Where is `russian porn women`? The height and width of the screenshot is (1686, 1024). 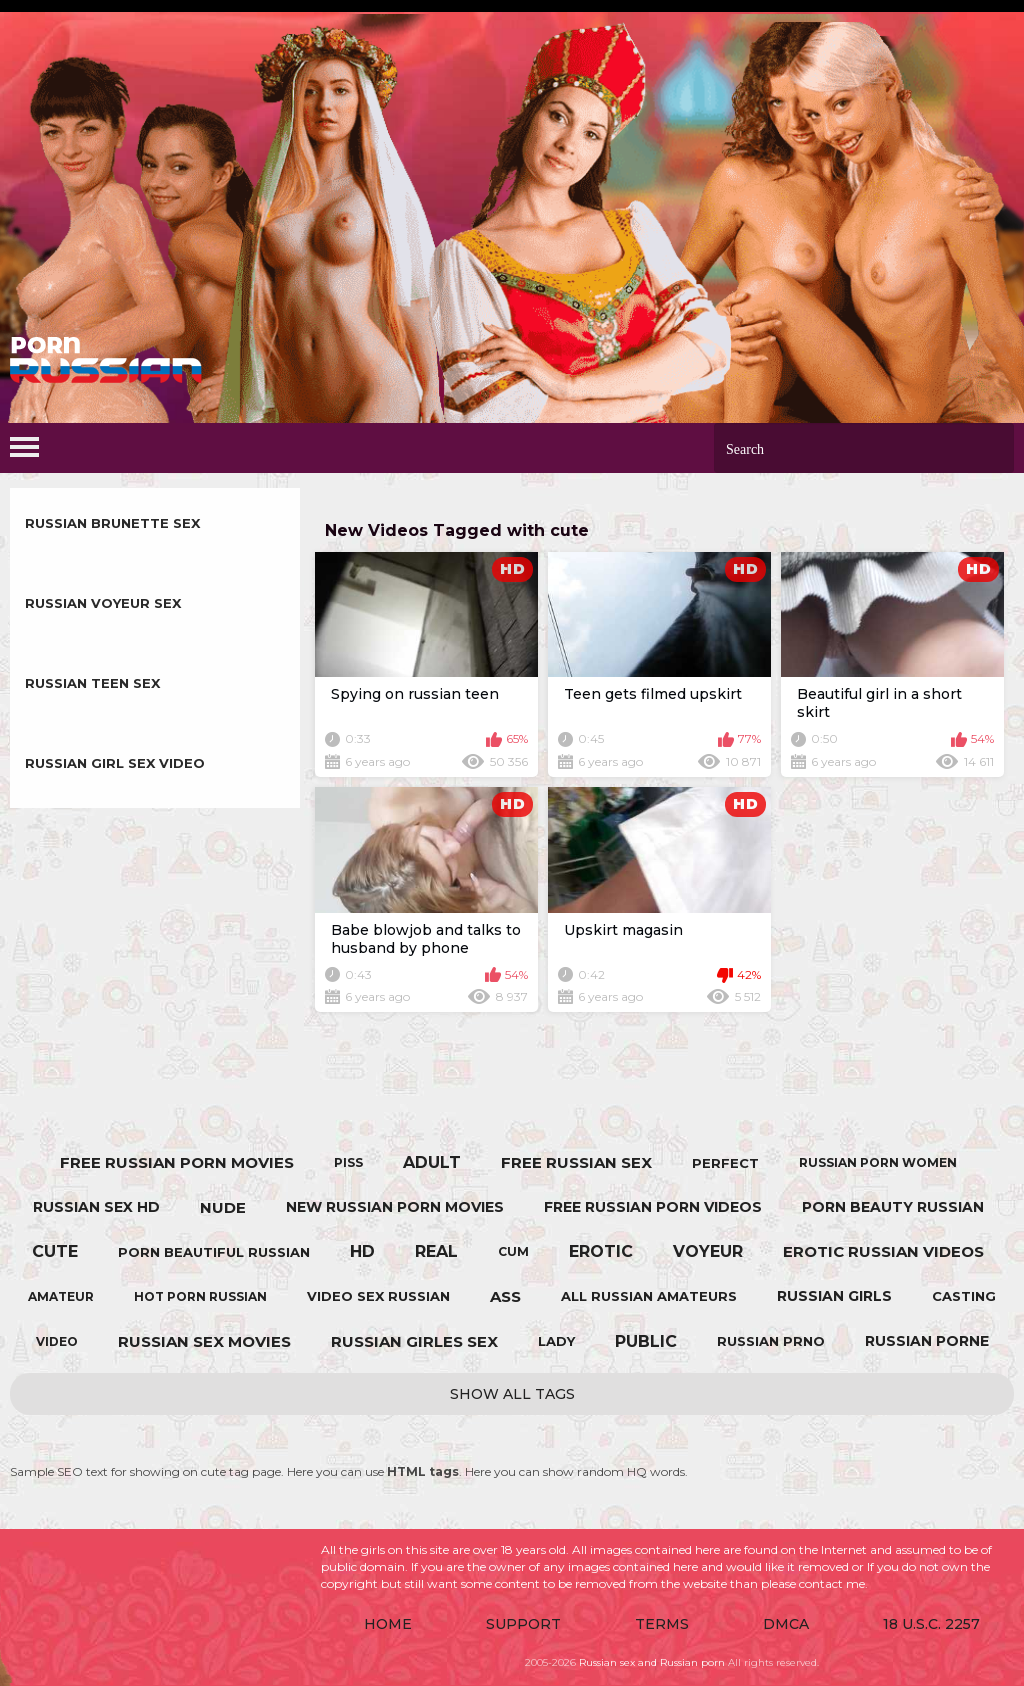
russian porn women is located at coordinates (878, 1162).